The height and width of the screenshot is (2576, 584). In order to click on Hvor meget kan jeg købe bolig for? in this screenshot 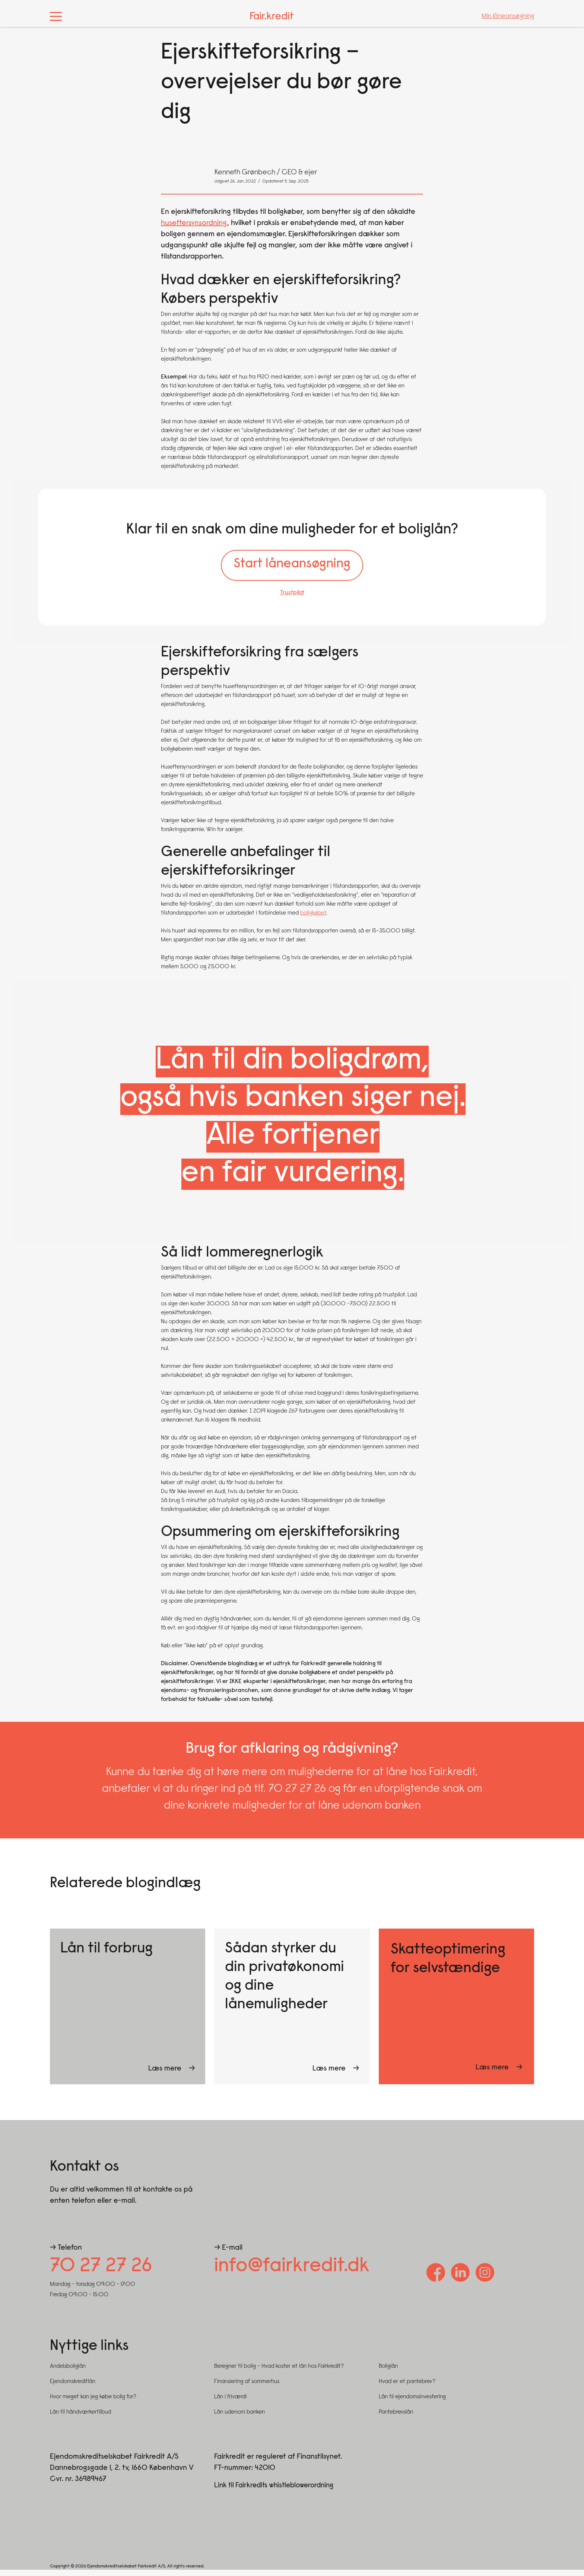, I will do `click(93, 2403)`.